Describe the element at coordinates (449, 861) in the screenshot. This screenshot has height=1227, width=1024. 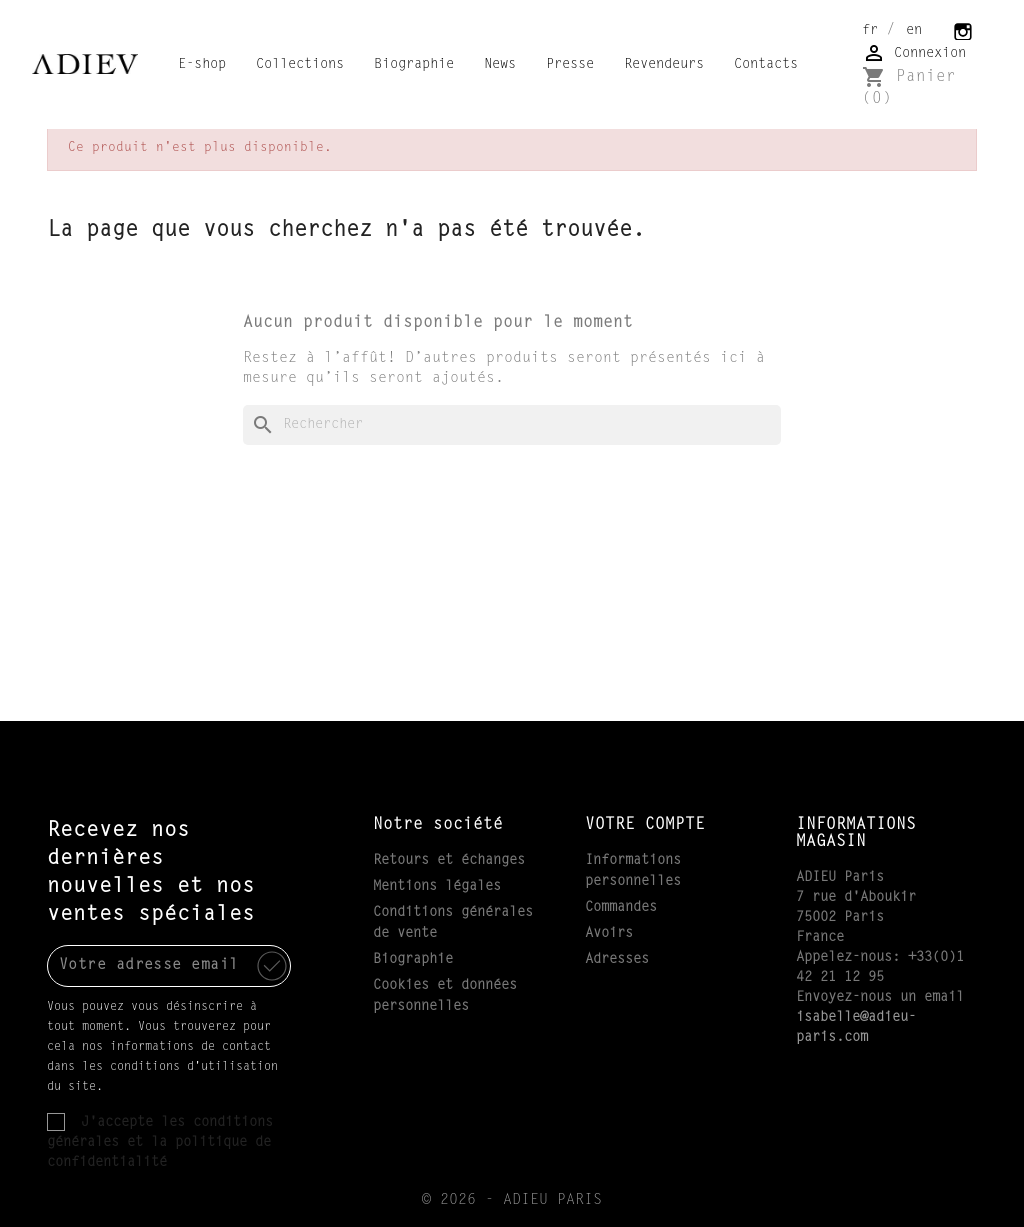
I see `Retours et échanges` at that location.